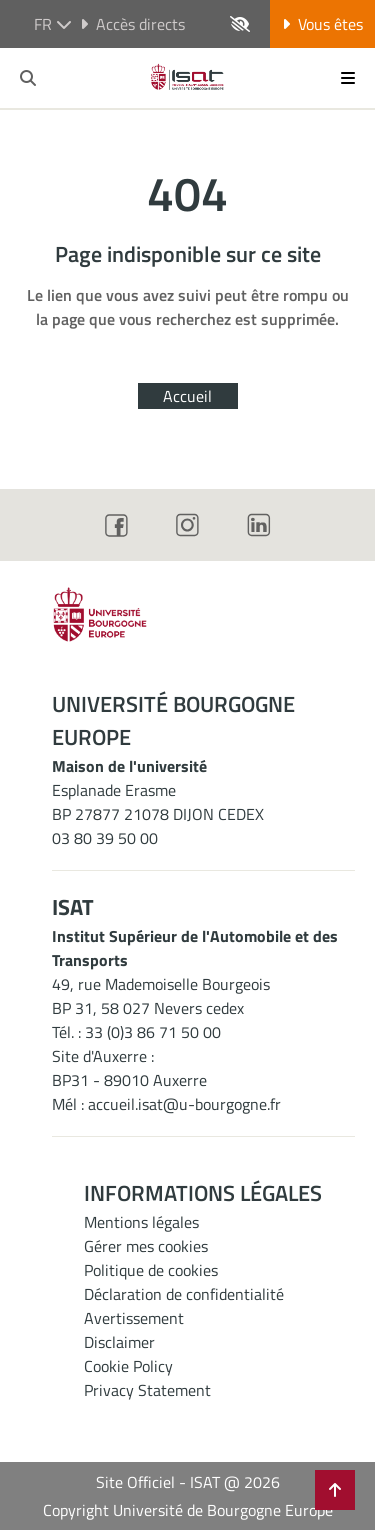 Image resolution: width=375 pixels, height=1530 pixels. Describe the element at coordinates (161, 996) in the screenshot. I see `49, rue Mademoiselle BourgeoisBP 31, 58 027 Nevers cedex` at that location.